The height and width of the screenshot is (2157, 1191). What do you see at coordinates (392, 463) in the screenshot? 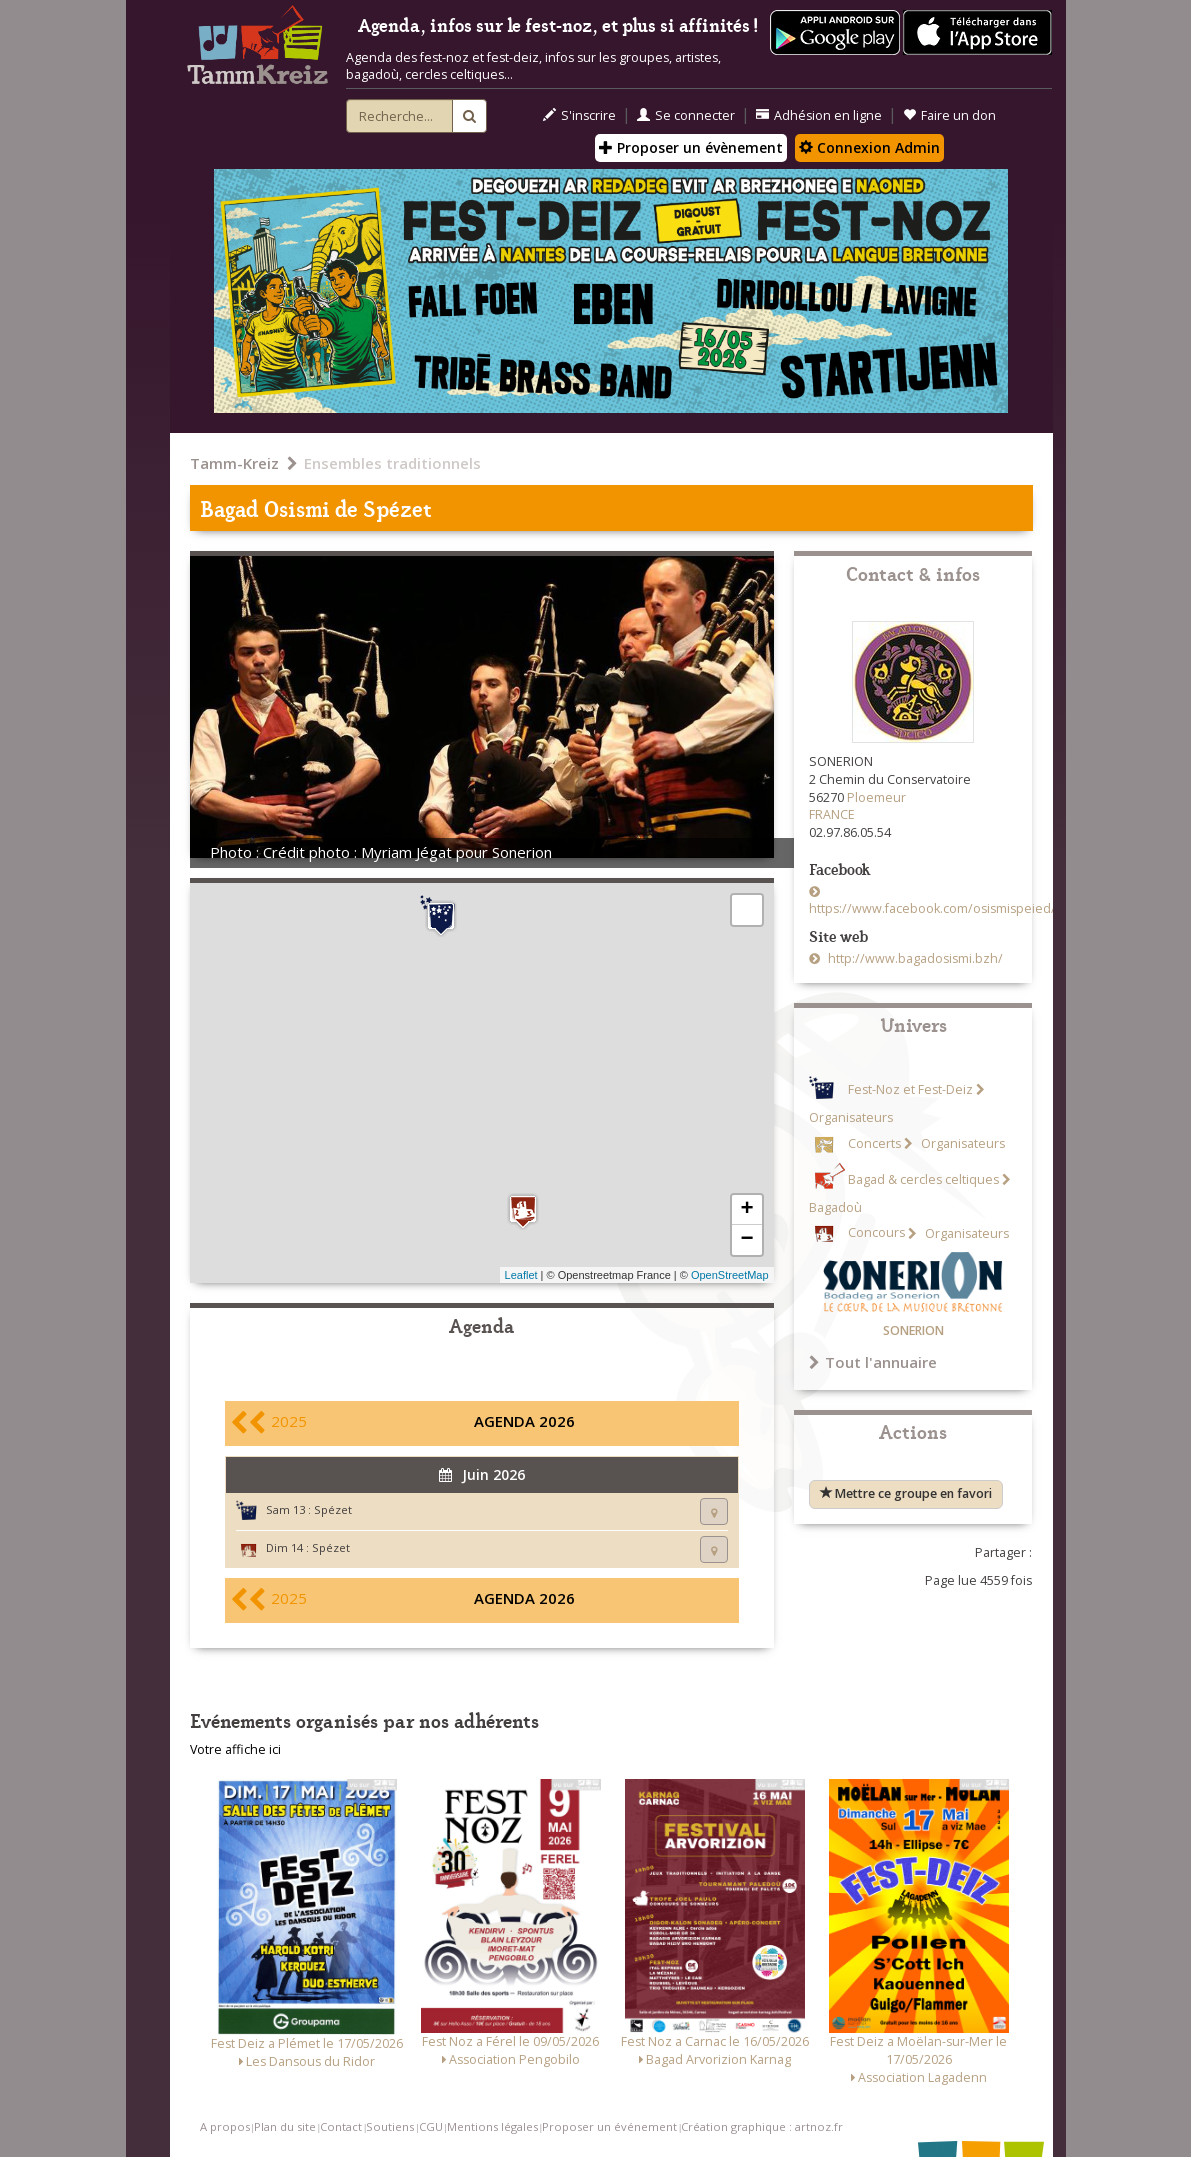
I see `Ensembles traditionnels` at bounding box center [392, 463].